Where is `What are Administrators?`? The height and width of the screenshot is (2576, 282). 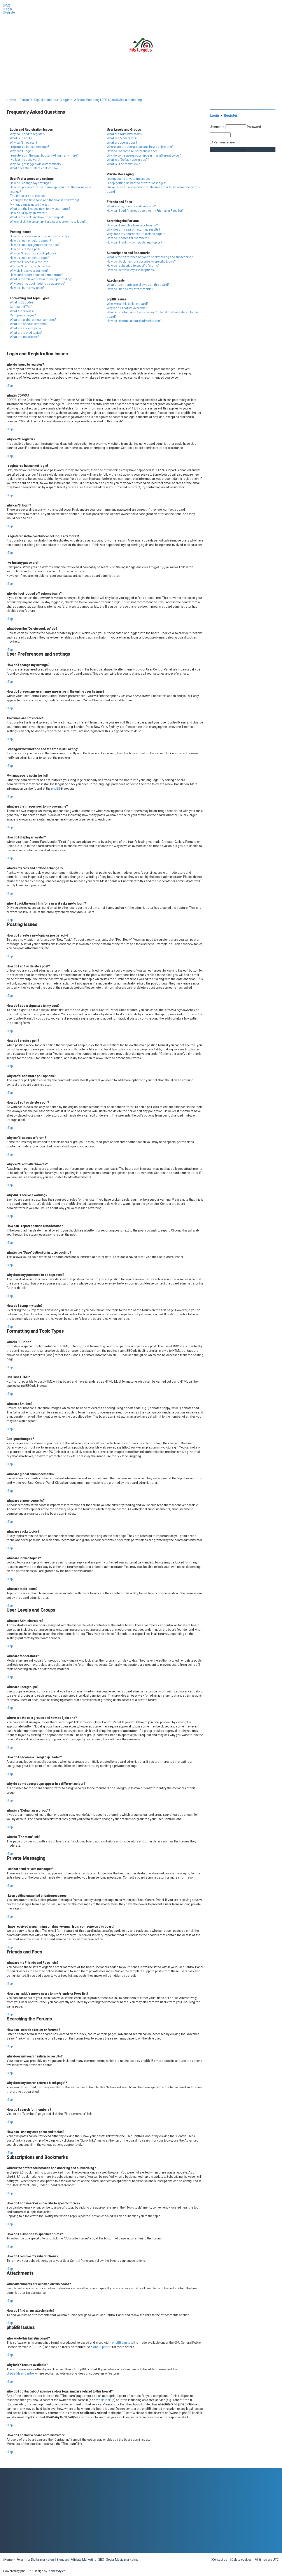
What are Administrators? is located at coordinates (124, 134).